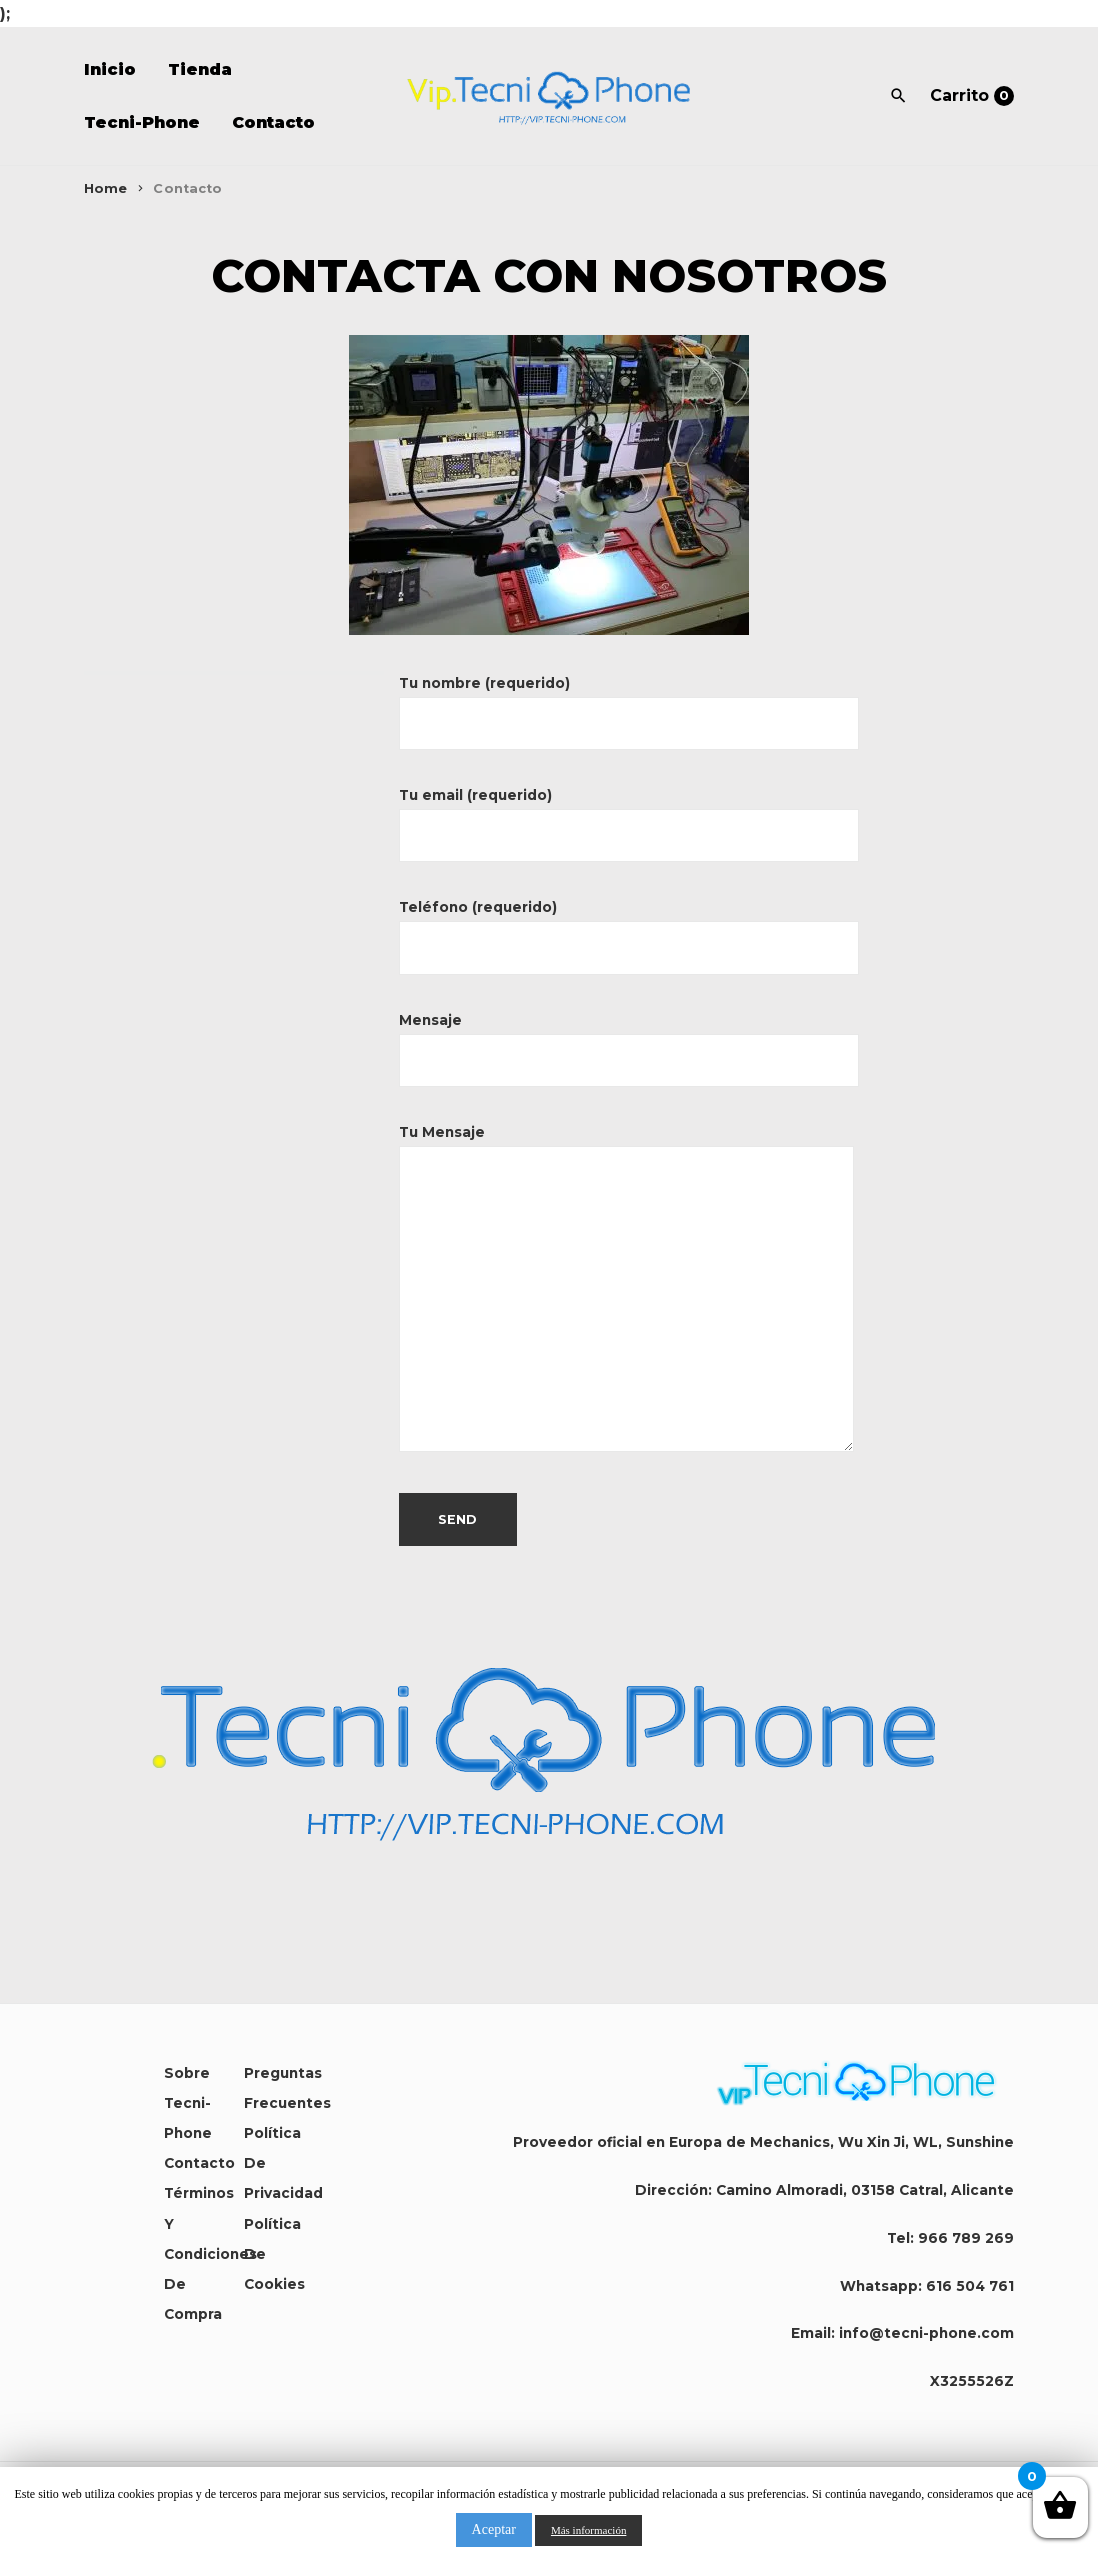  What do you see at coordinates (629, 927) in the screenshot?
I see `Teléfono (requerido)` at bounding box center [629, 927].